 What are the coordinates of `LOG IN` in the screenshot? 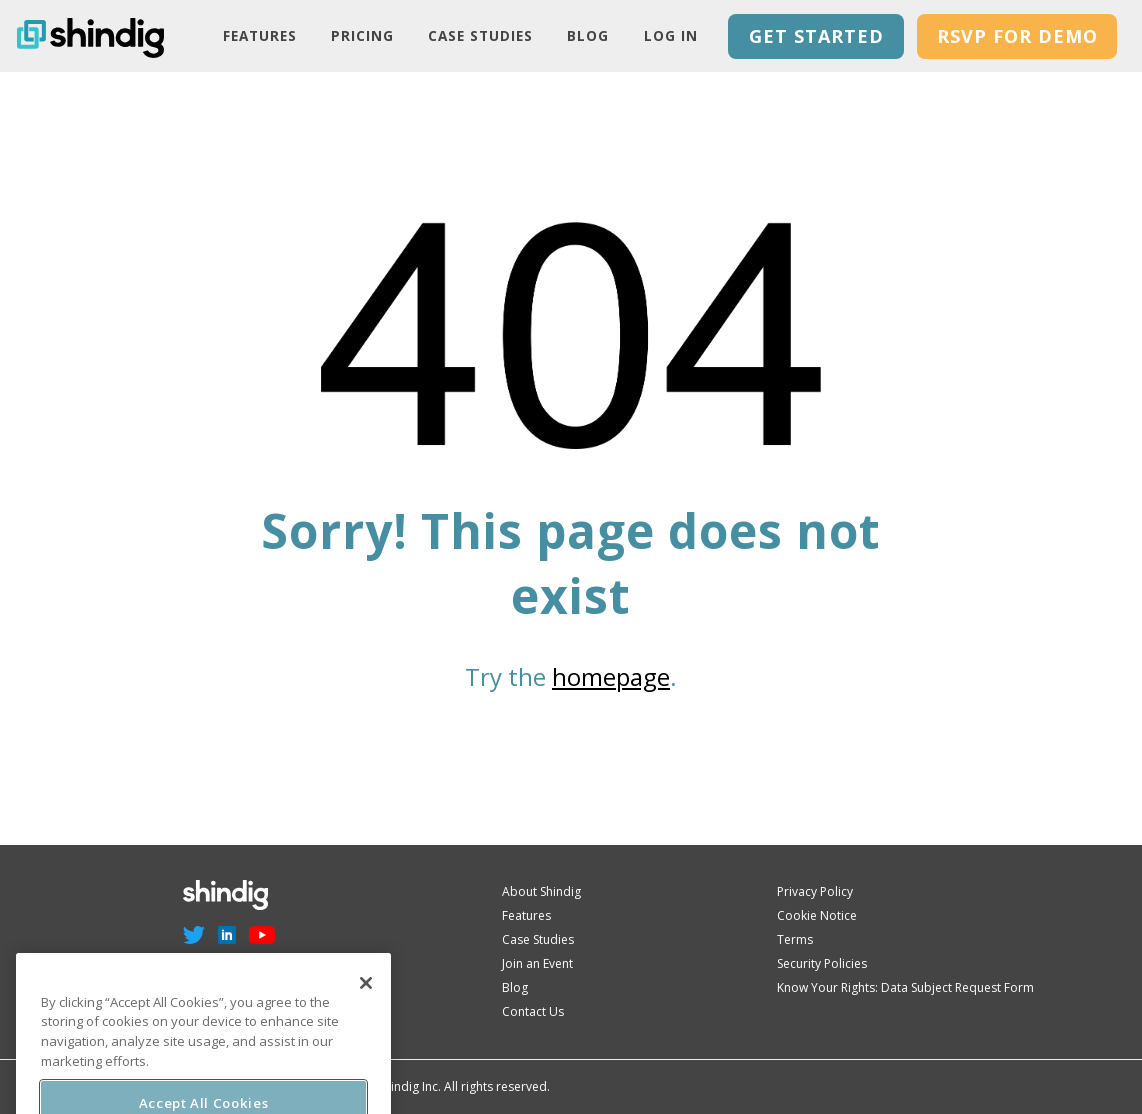 It's located at (671, 35).